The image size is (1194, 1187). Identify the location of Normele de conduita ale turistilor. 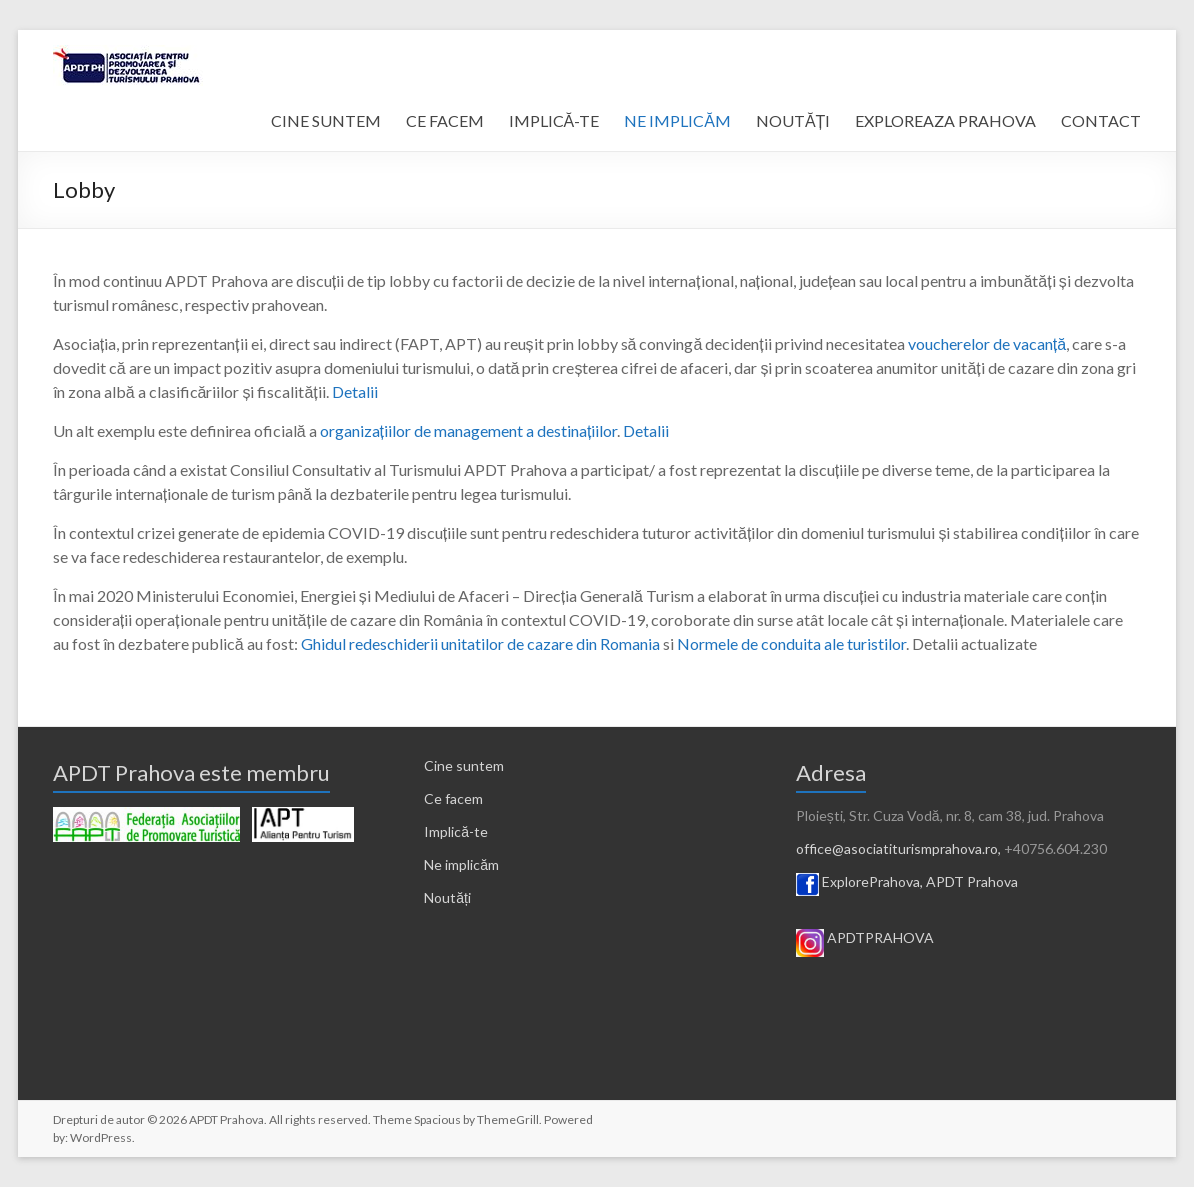
(791, 643).